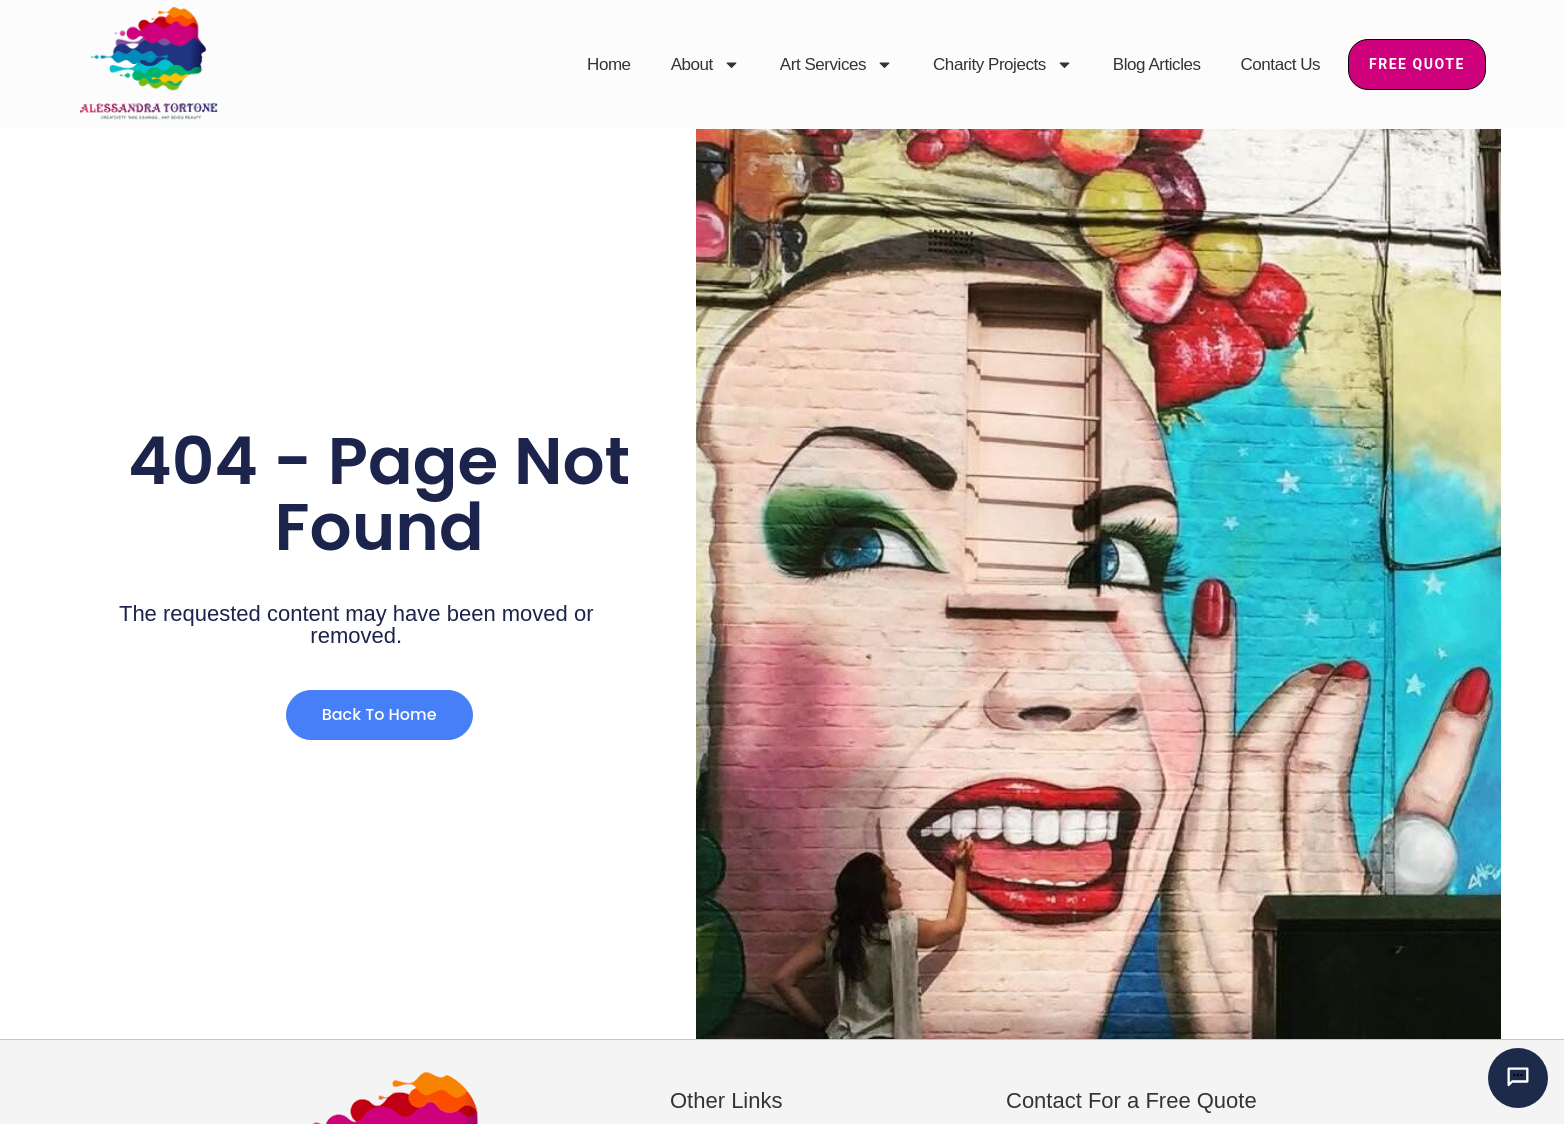  I want to click on Contact Us, so click(1281, 64).